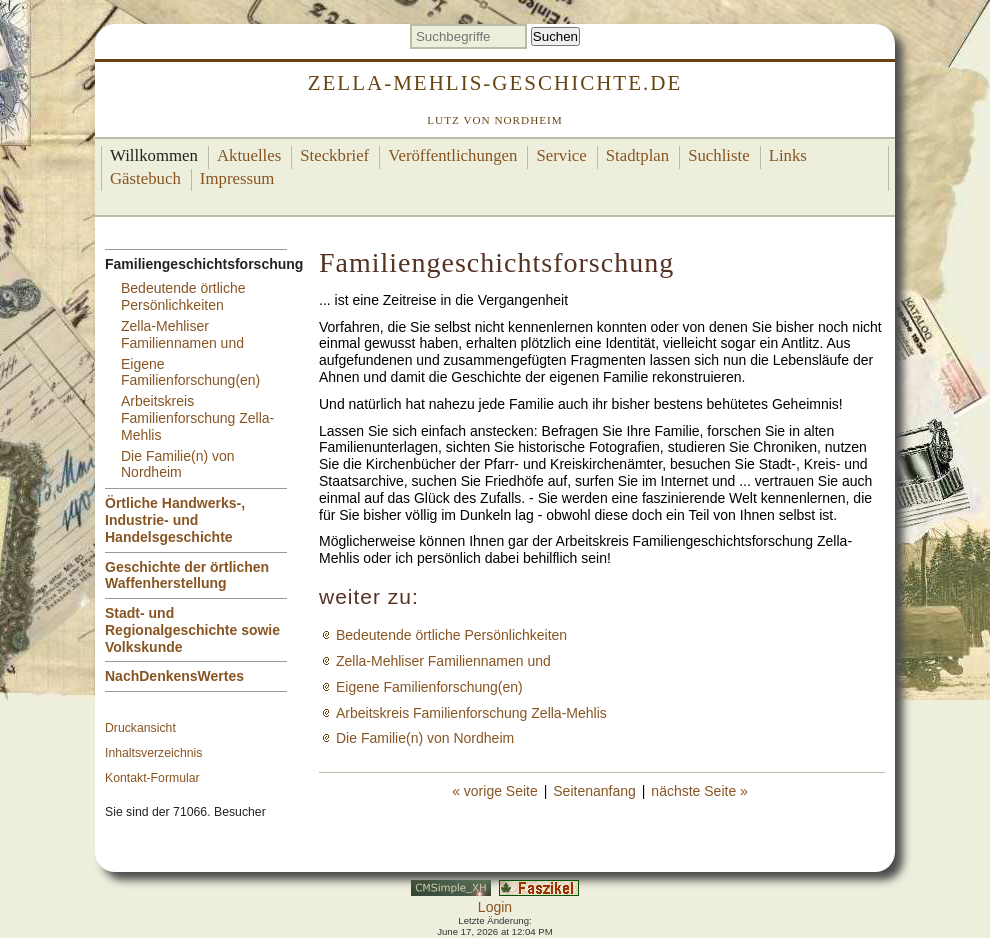 The width and height of the screenshot is (990, 938). What do you see at coordinates (175, 520) in the screenshot?
I see `Örtliche Handwerks-, Industrie- und Handelsgeschichte` at bounding box center [175, 520].